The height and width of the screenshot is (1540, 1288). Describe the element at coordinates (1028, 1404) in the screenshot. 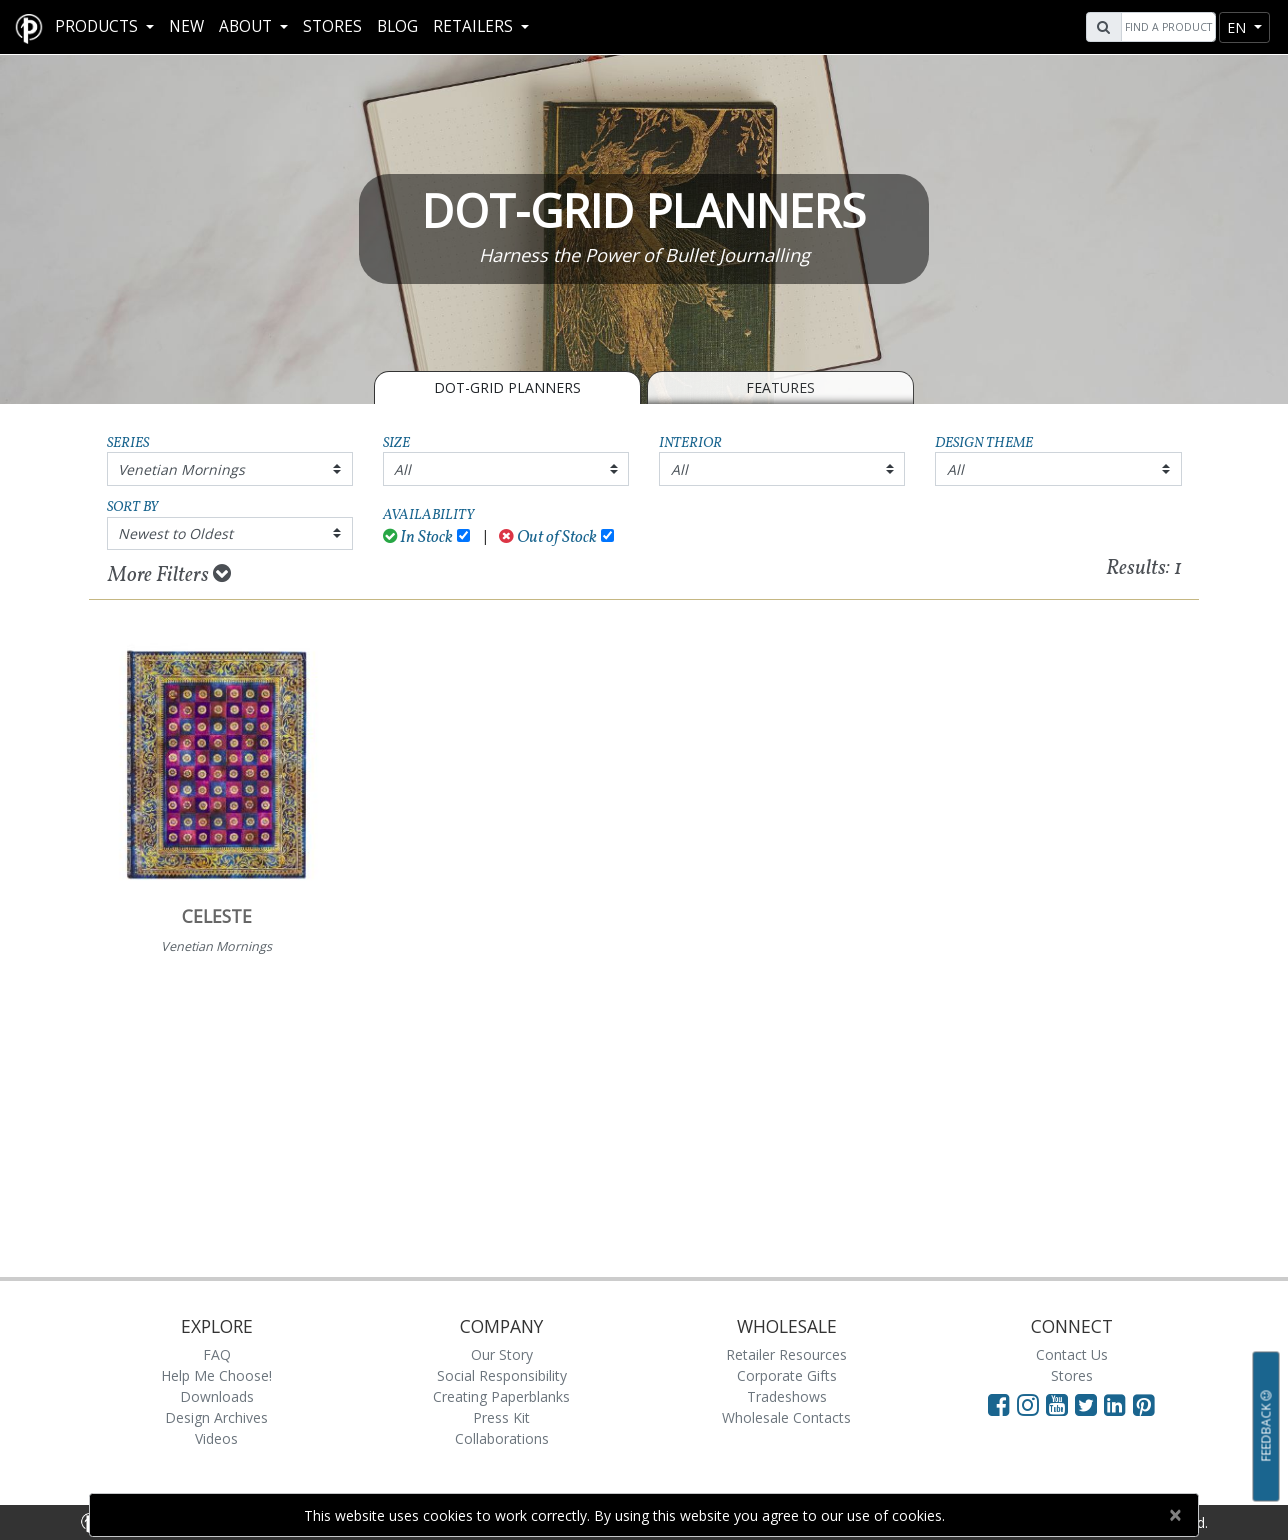

I see `[Visit Paperblanks Instagram]` at that location.